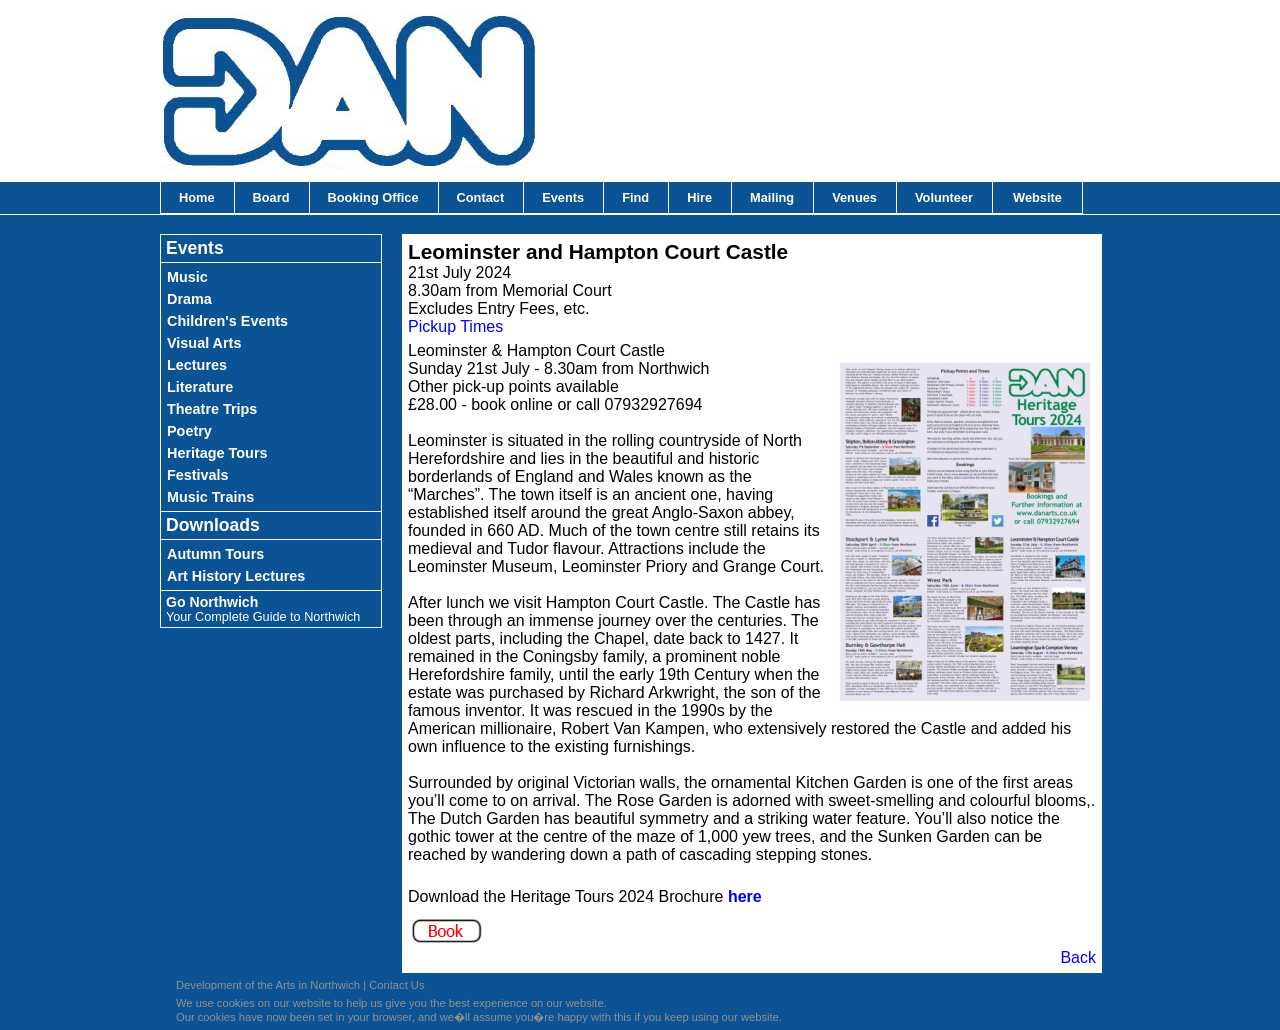  I want to click on Art History Lectures, so click(236, 576).